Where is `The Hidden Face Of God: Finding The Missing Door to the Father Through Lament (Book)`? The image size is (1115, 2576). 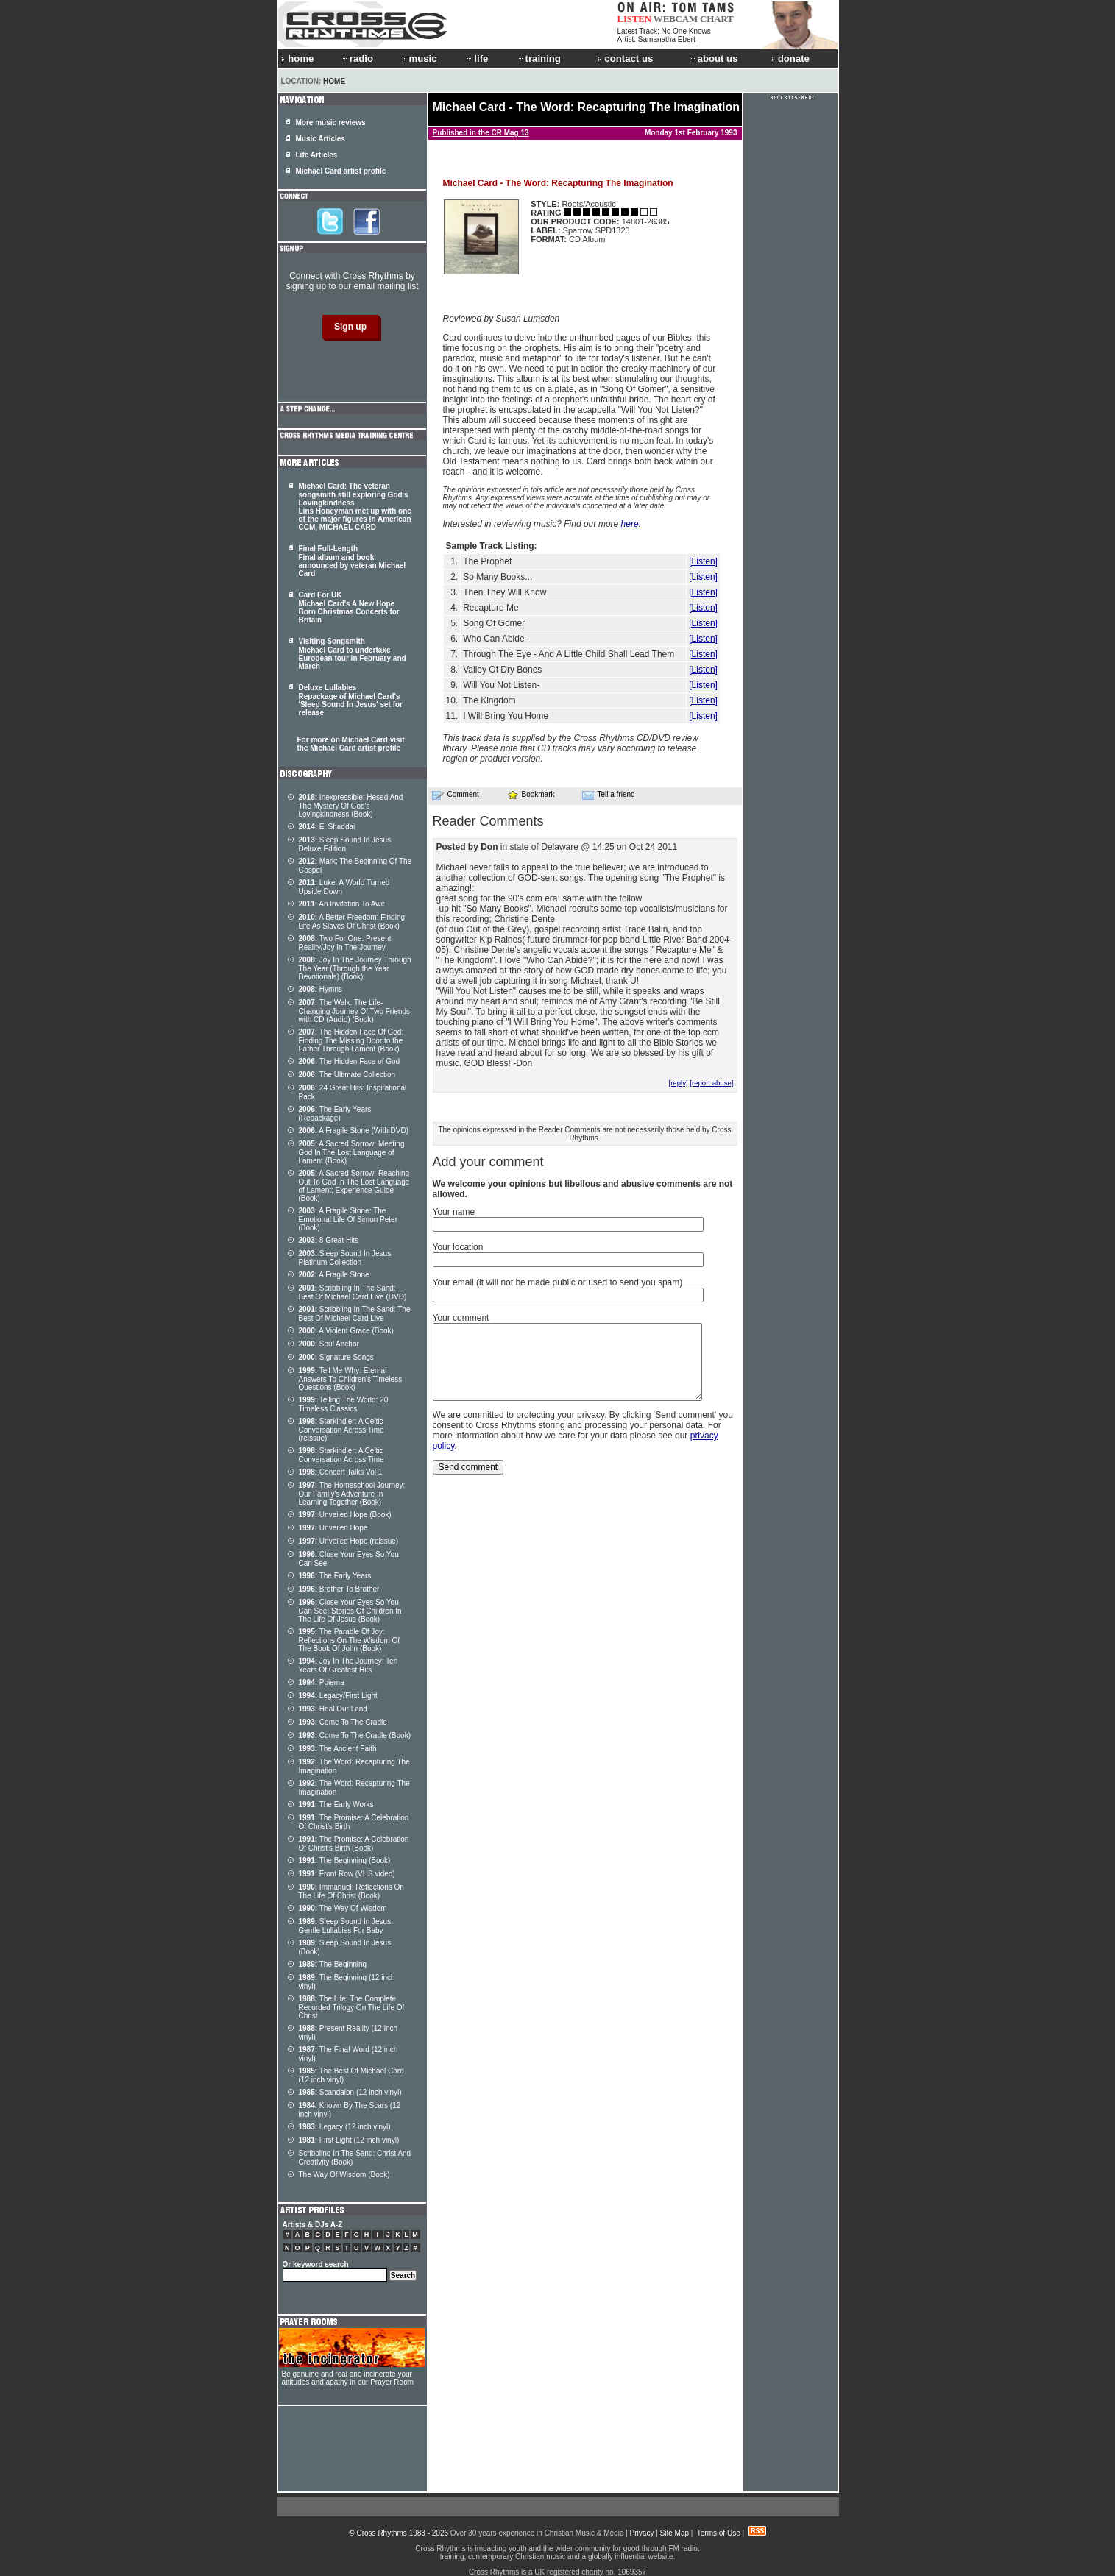 The Hidden Face Of God: Finding The Missing Door to the Father Through Lament (Book) is located at coordinates (351, 1040).